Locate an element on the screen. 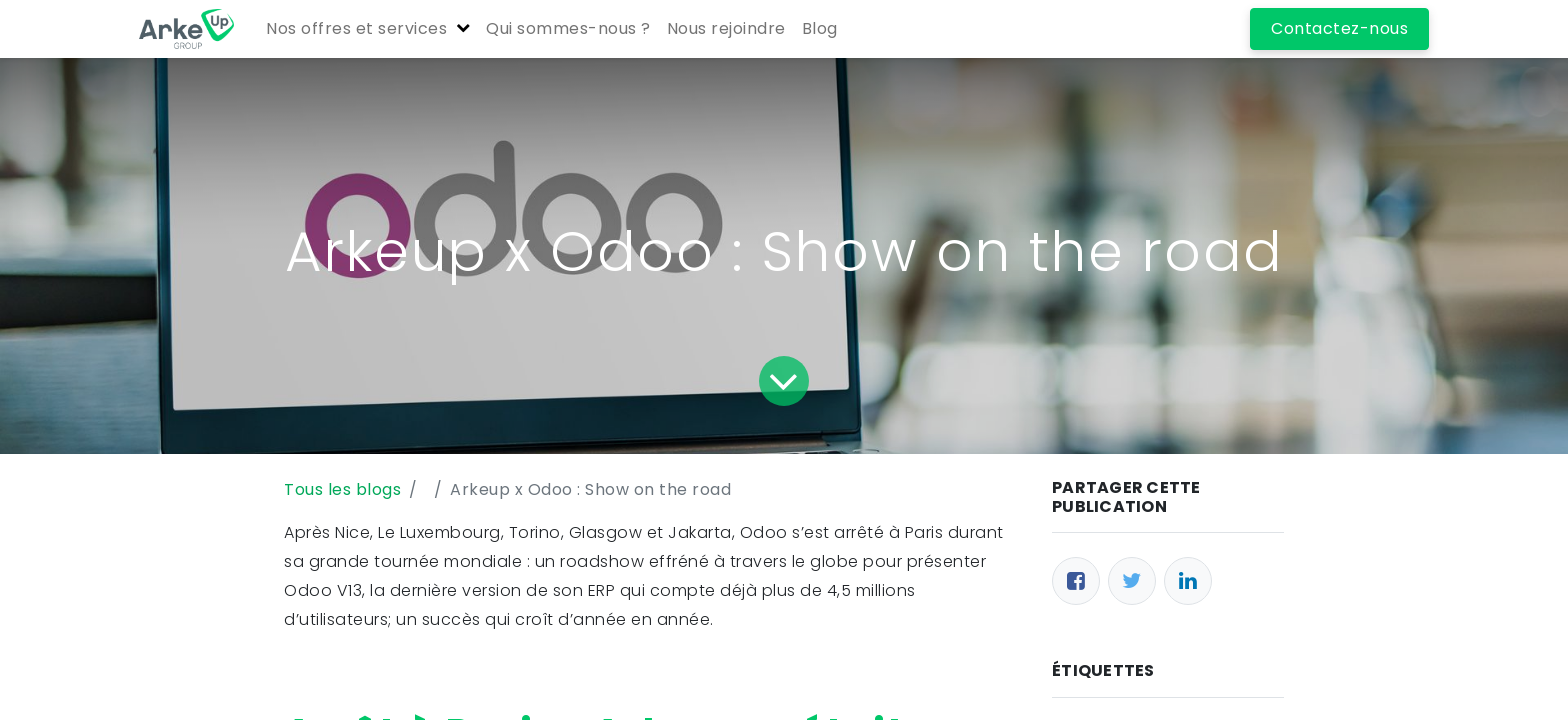 The height and width of the screenshot is (720, 1568). [Facebook] is located at coordinates (1076, 581).